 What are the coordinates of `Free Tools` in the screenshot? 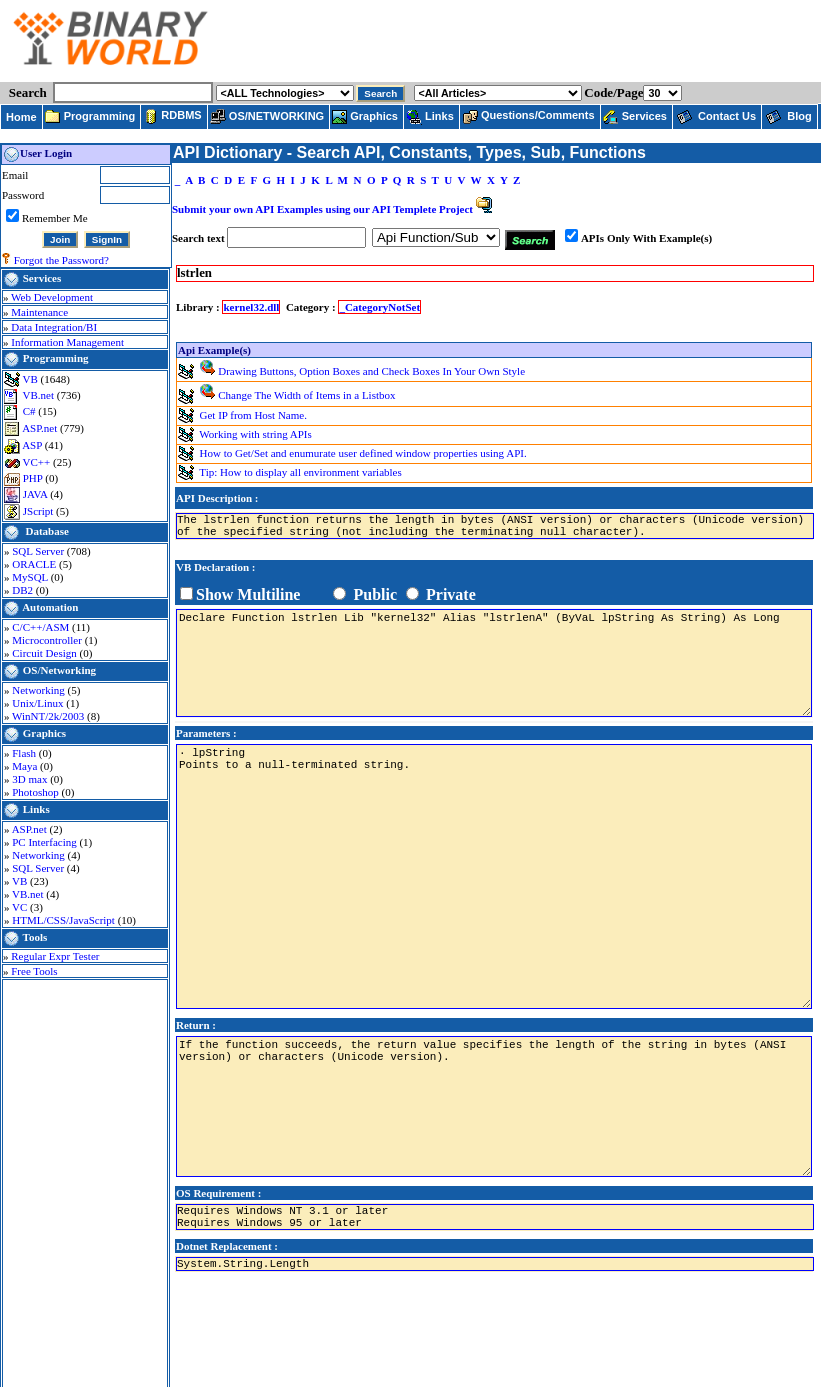 It's located at (34, 971).